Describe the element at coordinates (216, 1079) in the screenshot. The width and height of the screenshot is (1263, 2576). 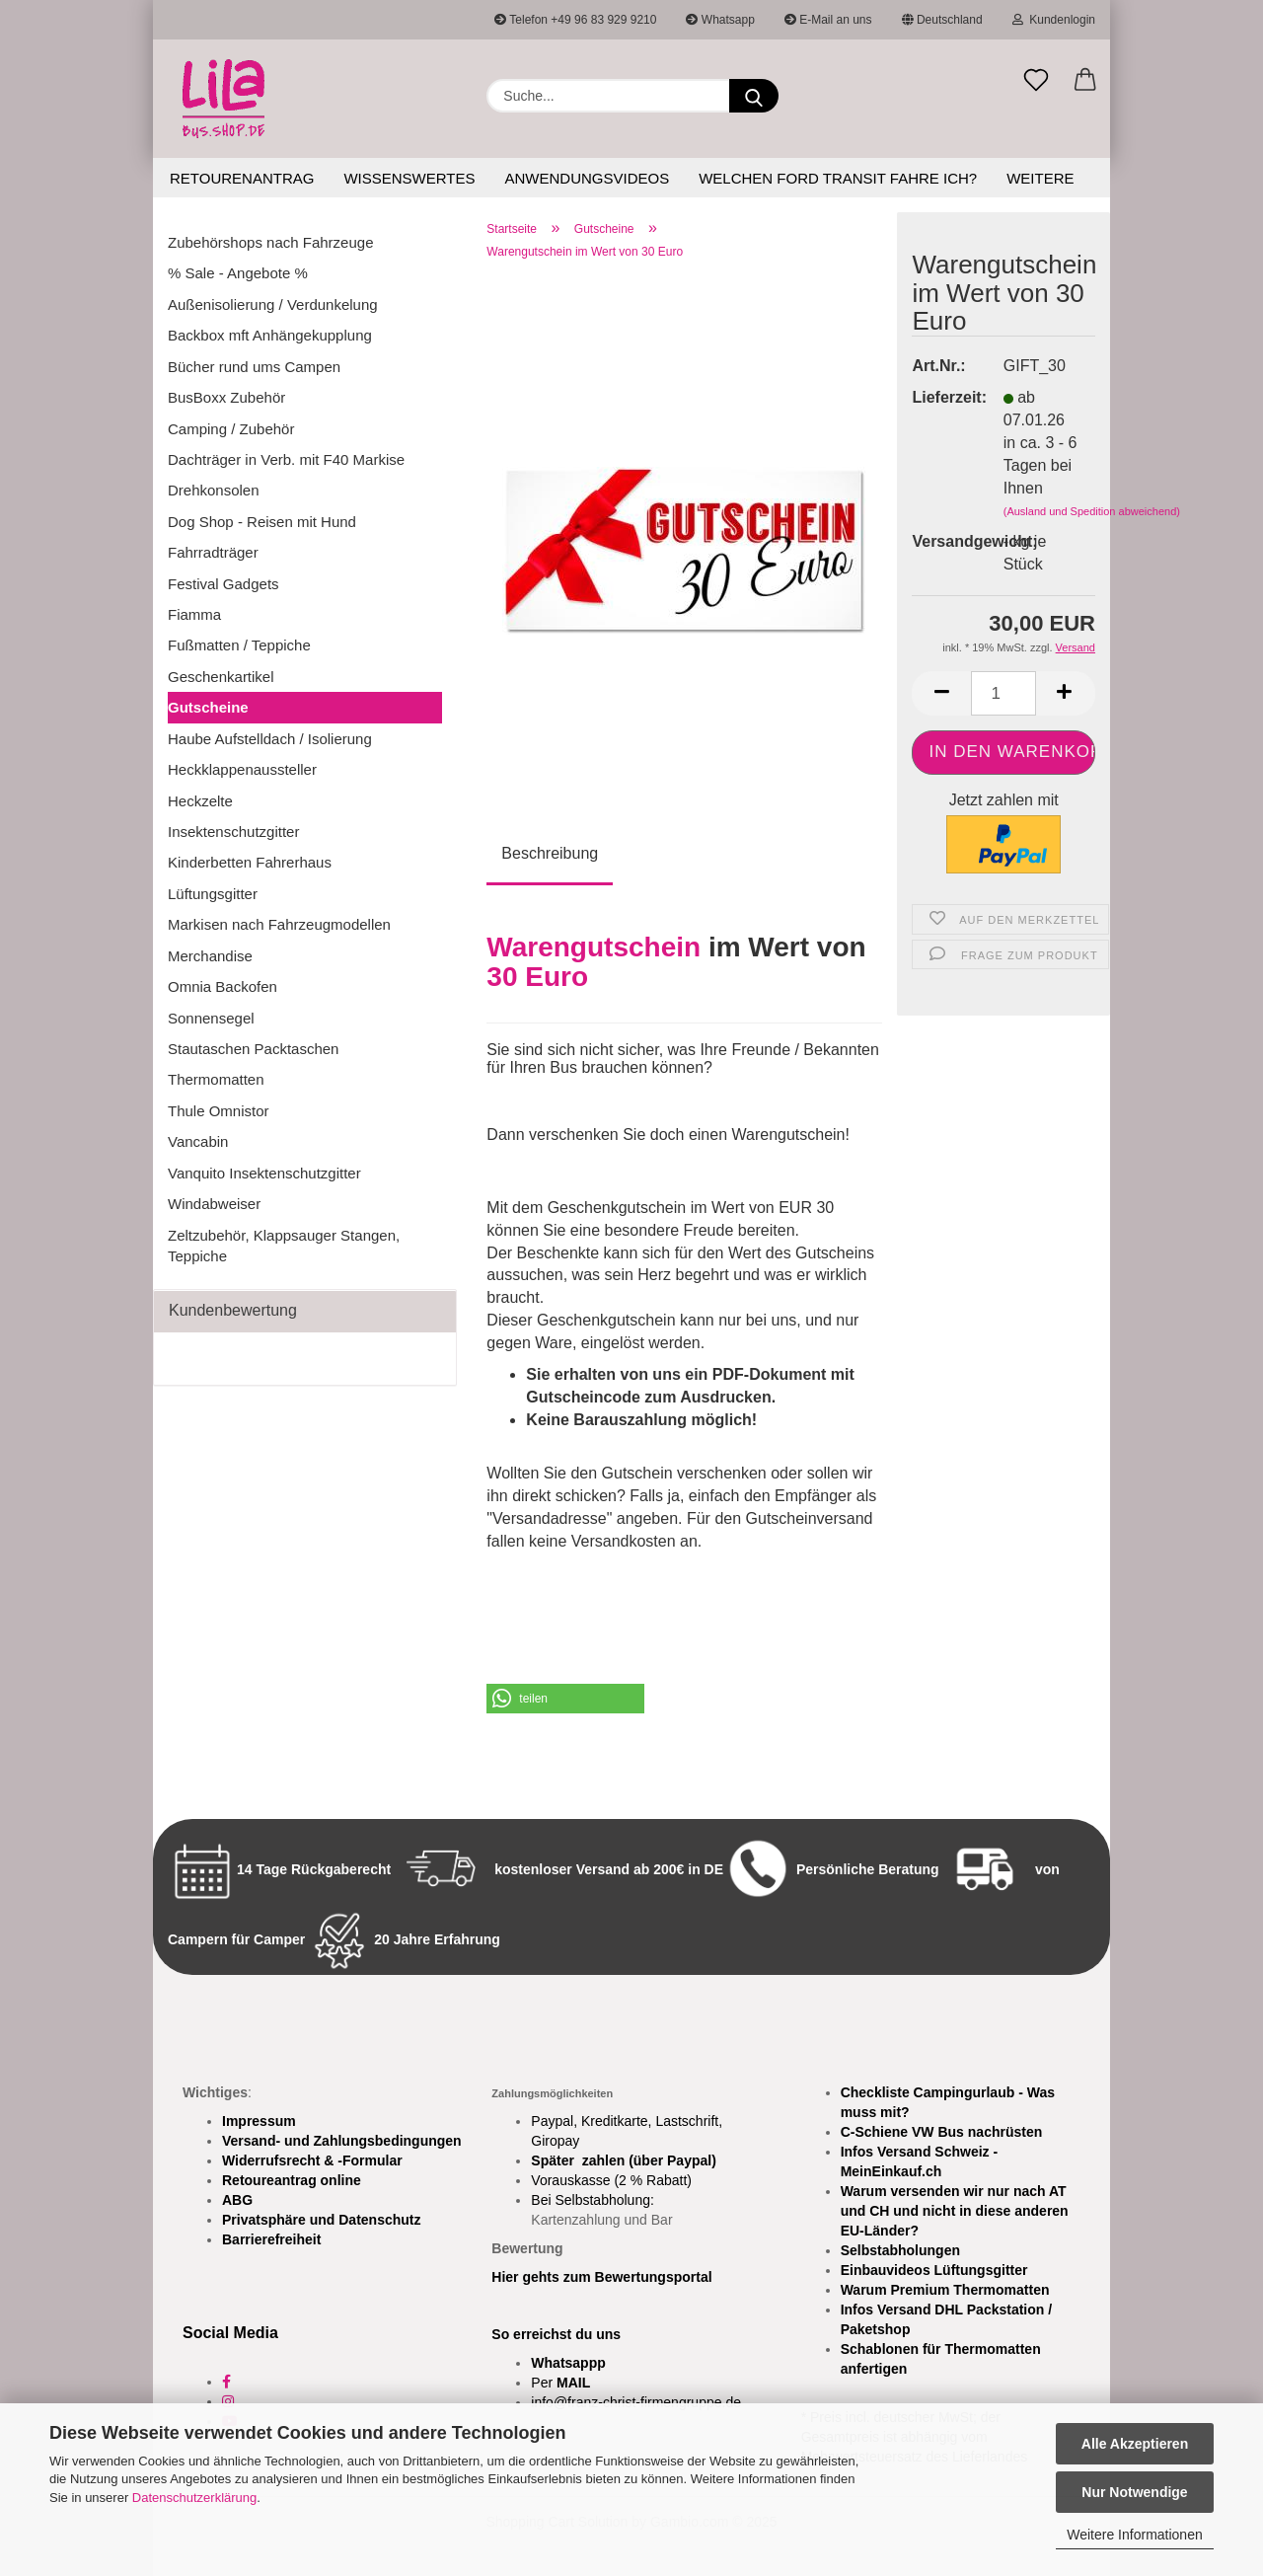
I see `Thermomatten` at that location.